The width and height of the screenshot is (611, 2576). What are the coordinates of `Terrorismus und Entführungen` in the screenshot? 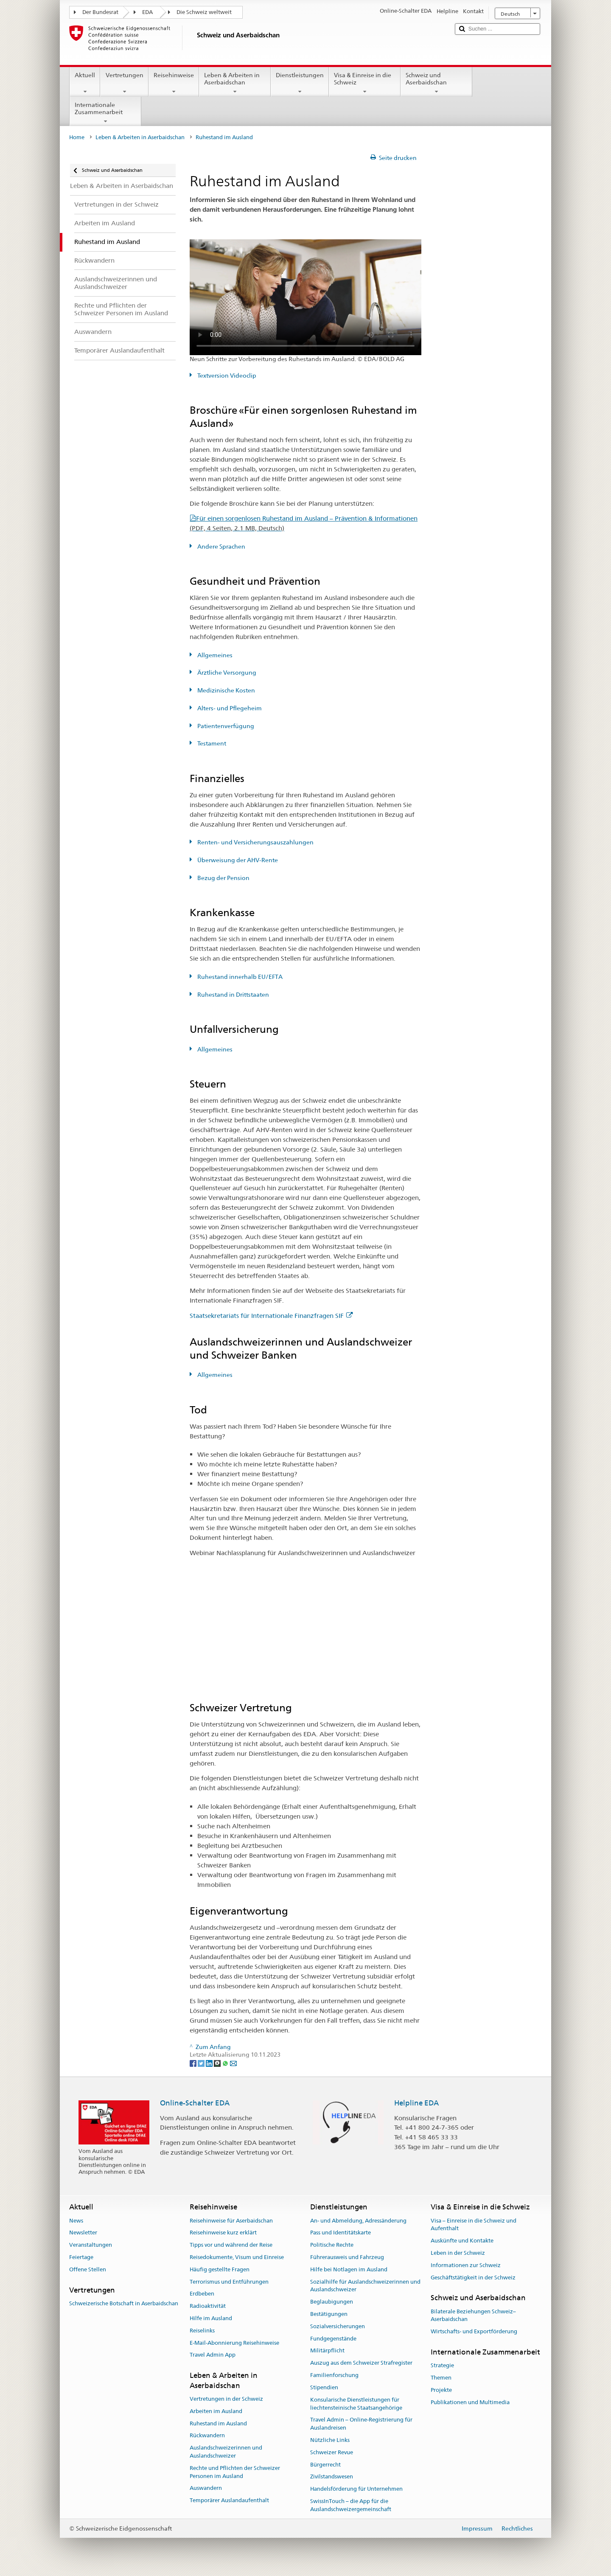 It's located at (229, 2282).